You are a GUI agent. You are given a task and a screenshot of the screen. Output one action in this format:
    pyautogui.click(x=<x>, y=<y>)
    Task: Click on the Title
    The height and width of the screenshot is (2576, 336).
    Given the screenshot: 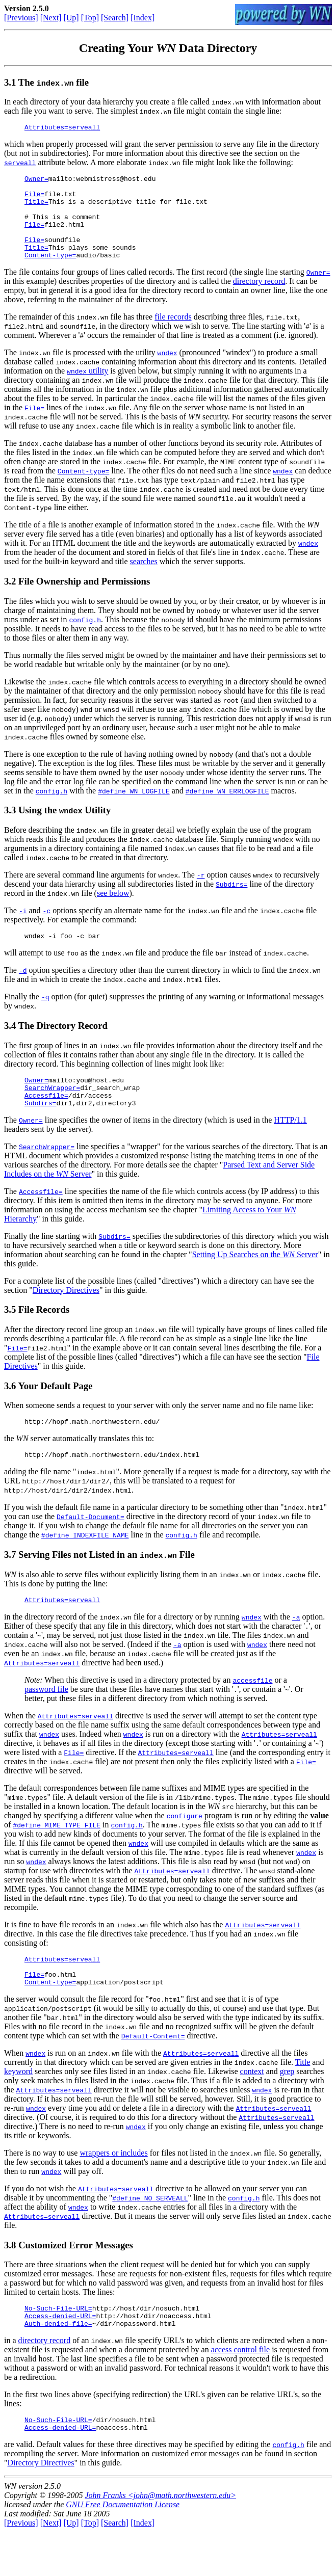 What is the action you would take?
    pyautogui.click(x=303, y=2098)
    